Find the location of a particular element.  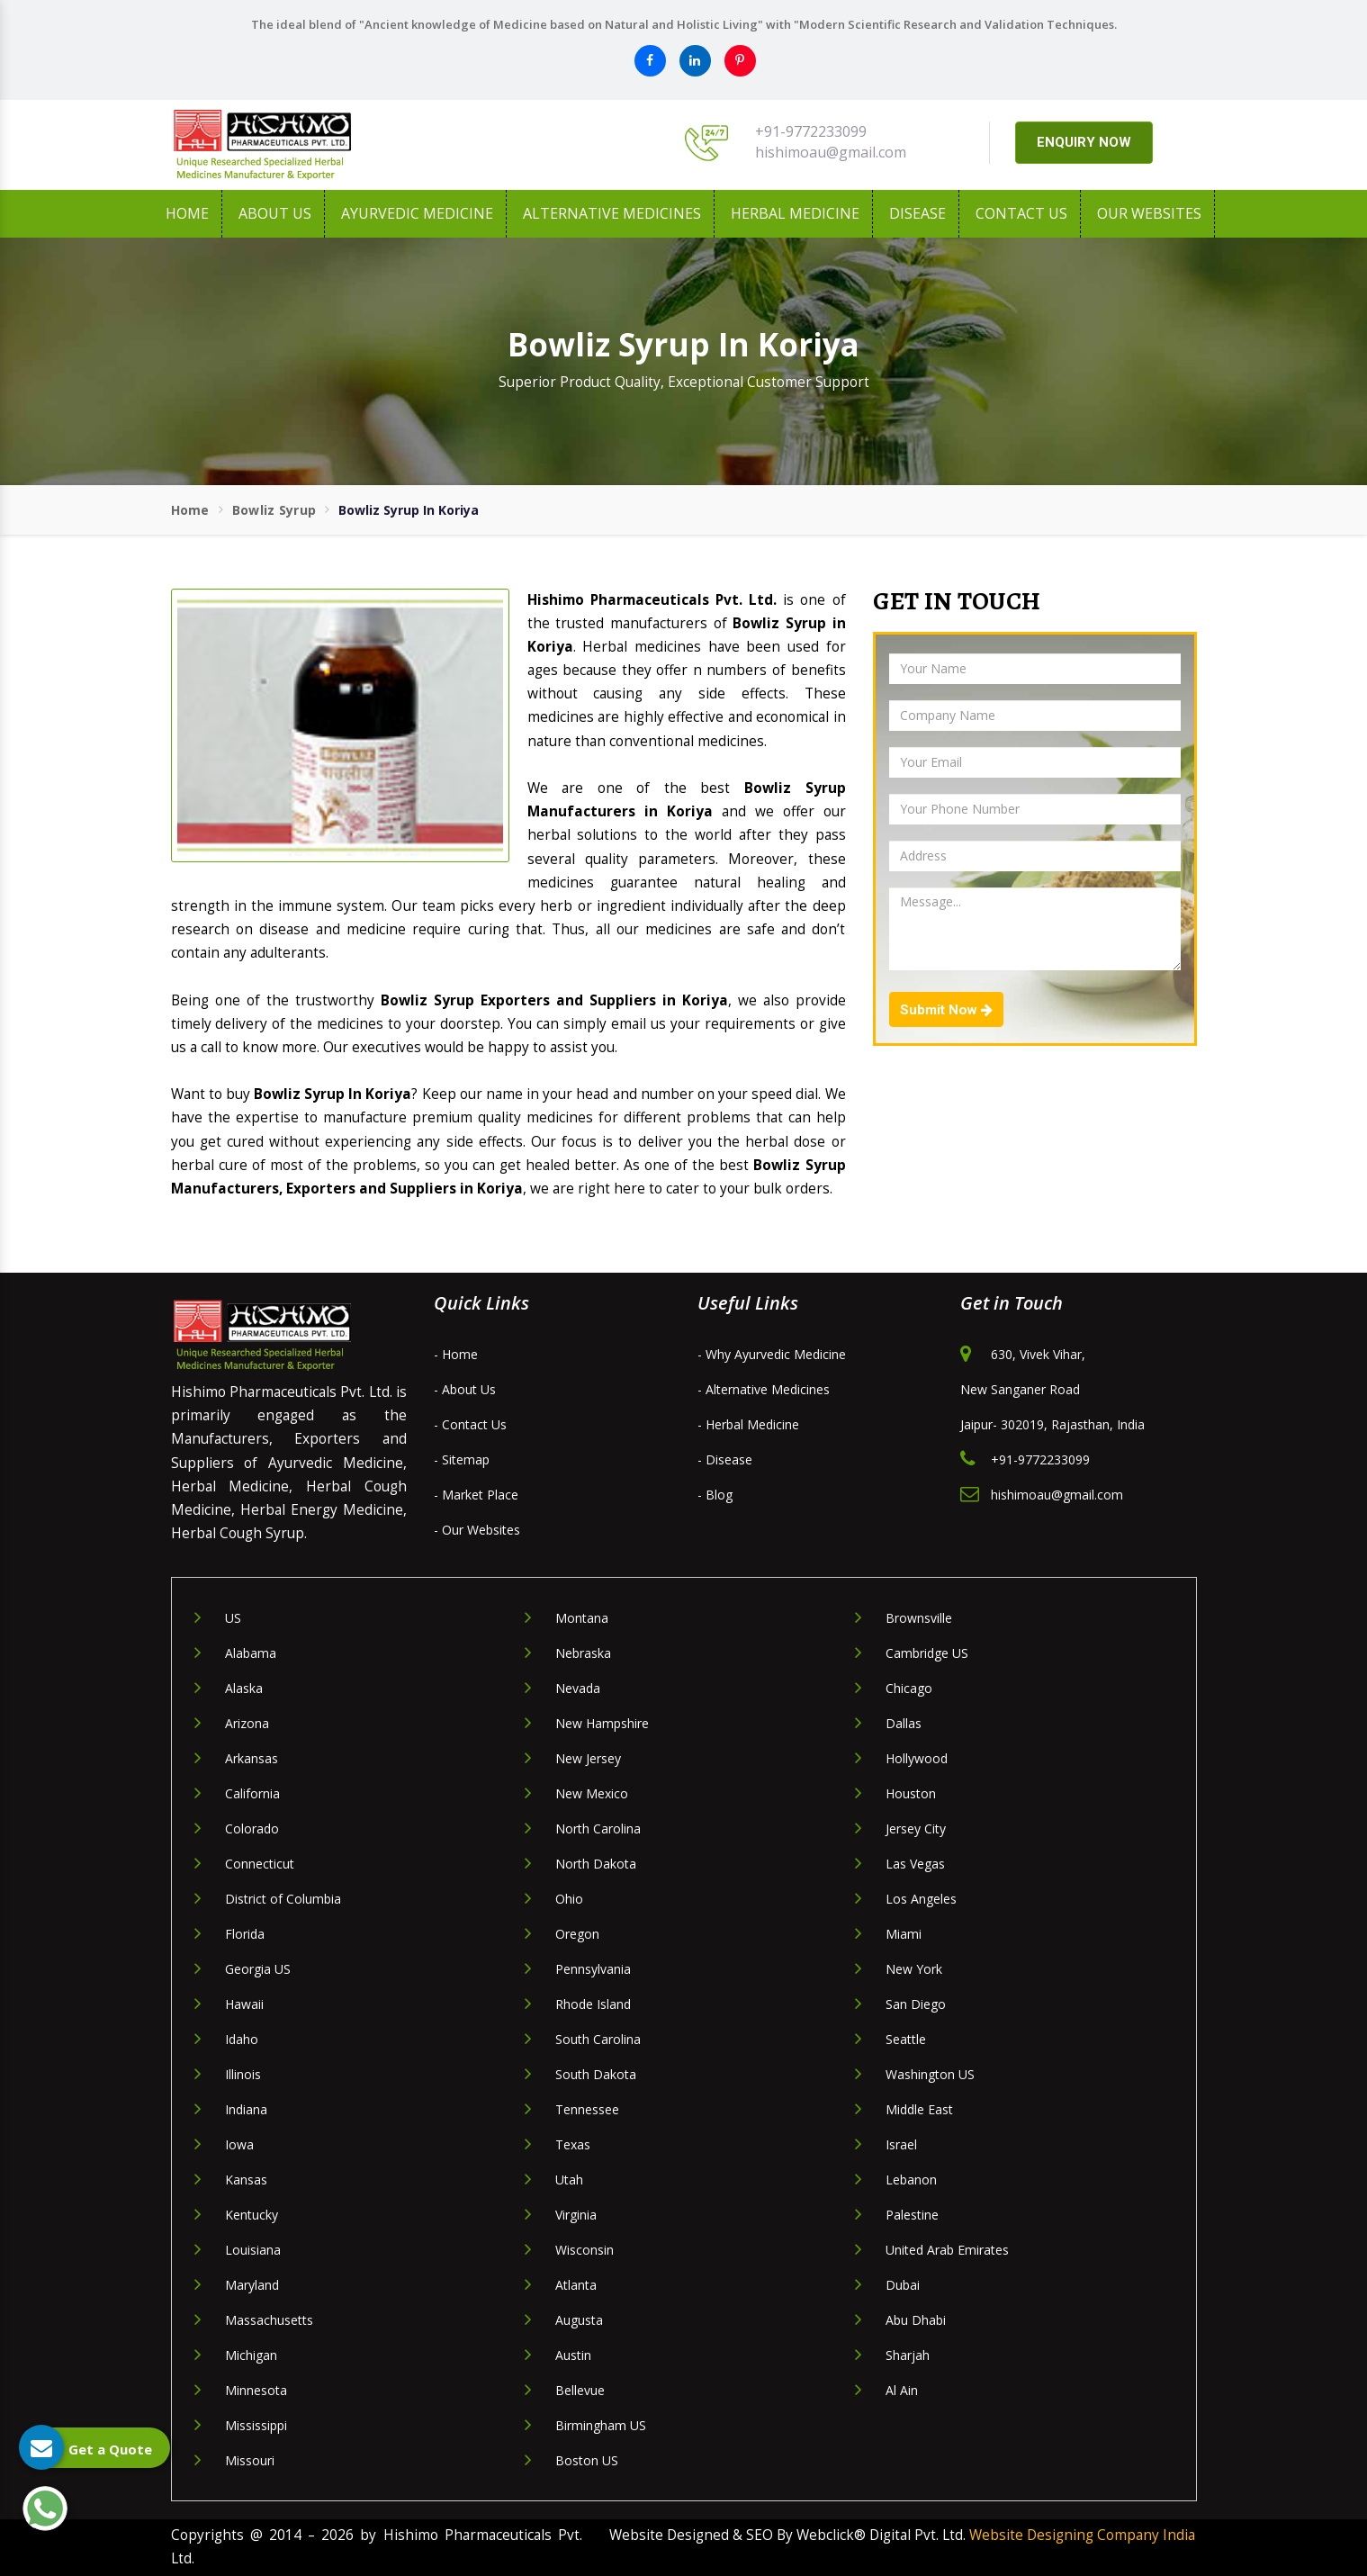

Michigan is located at coordinates (251, 2355).